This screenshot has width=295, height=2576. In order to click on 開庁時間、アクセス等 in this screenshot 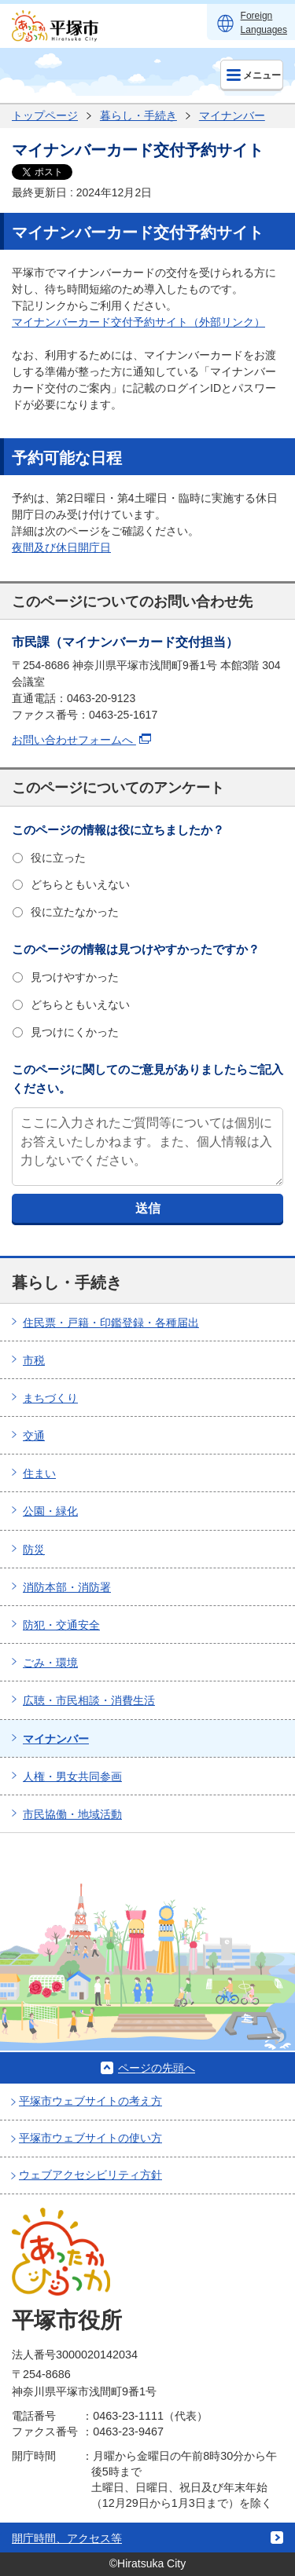, I will do `click(67, 2538)`.